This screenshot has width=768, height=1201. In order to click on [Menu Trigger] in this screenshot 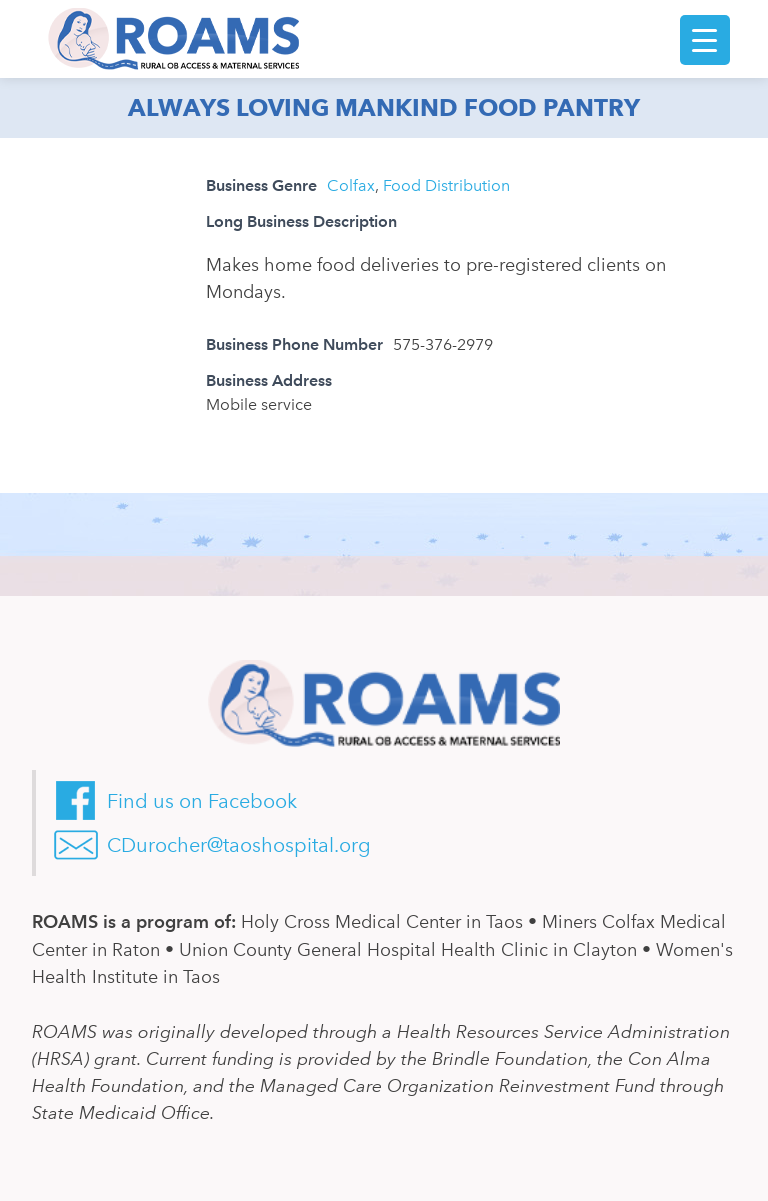, I will do `click(705, 40)`.